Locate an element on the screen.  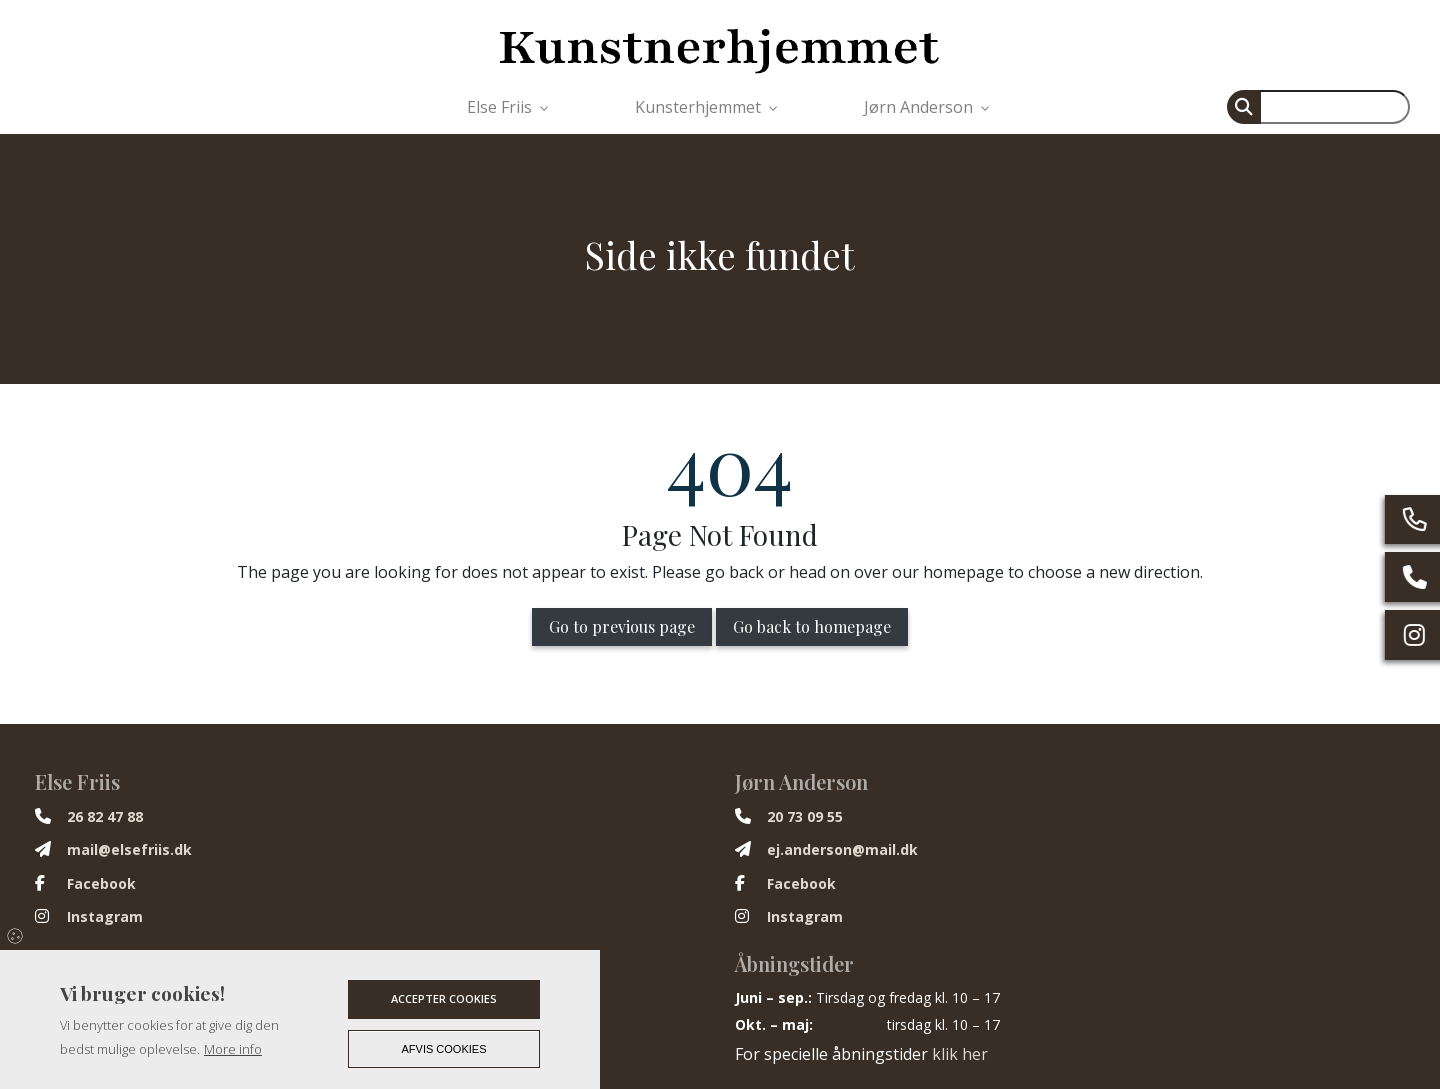
Accepter cookies is located at coordinates (444, 998).